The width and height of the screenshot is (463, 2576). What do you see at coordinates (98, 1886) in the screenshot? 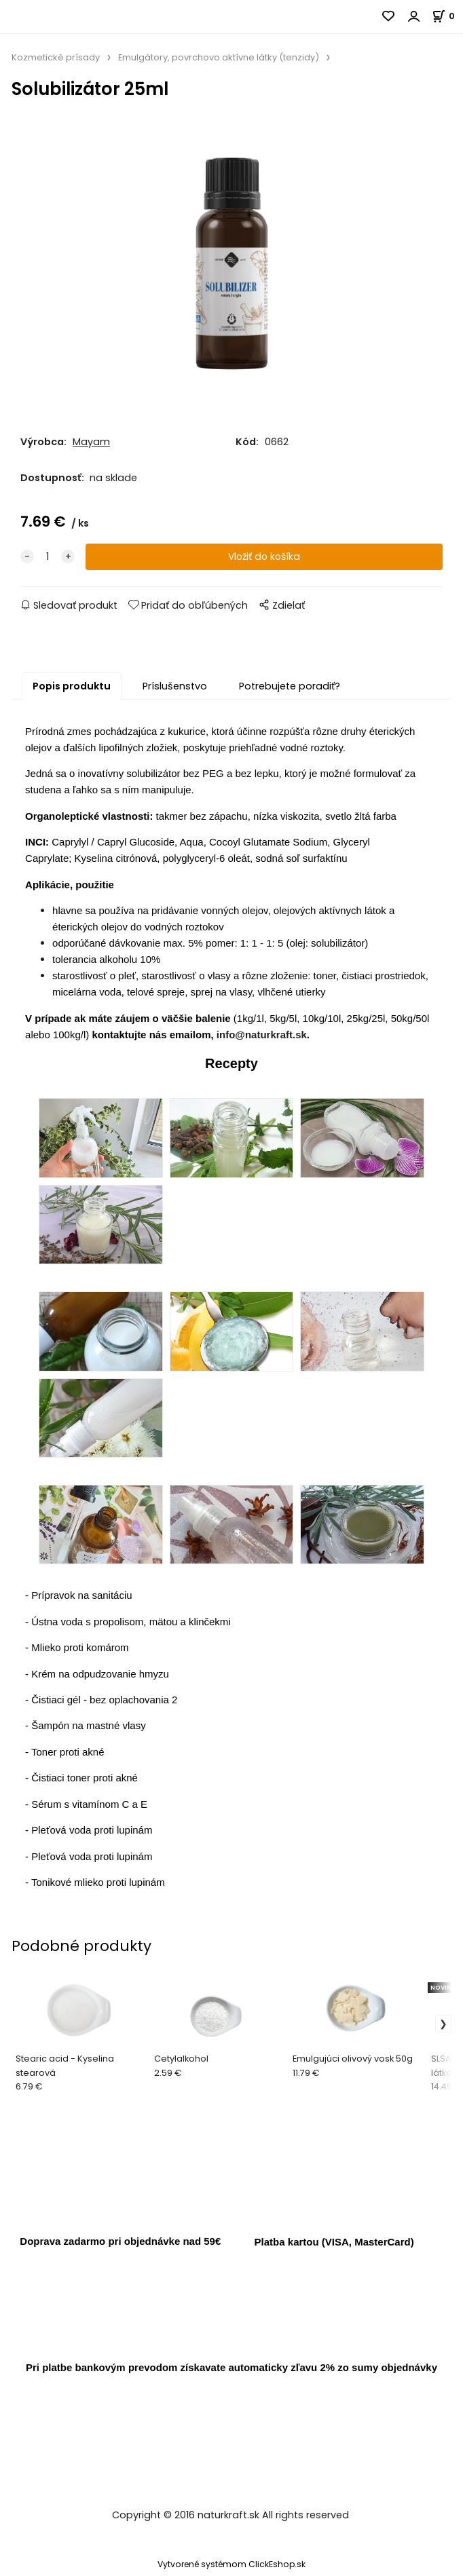
I see `Tonikové mlieko proti lupinám` at bounding box center [98, 1886].